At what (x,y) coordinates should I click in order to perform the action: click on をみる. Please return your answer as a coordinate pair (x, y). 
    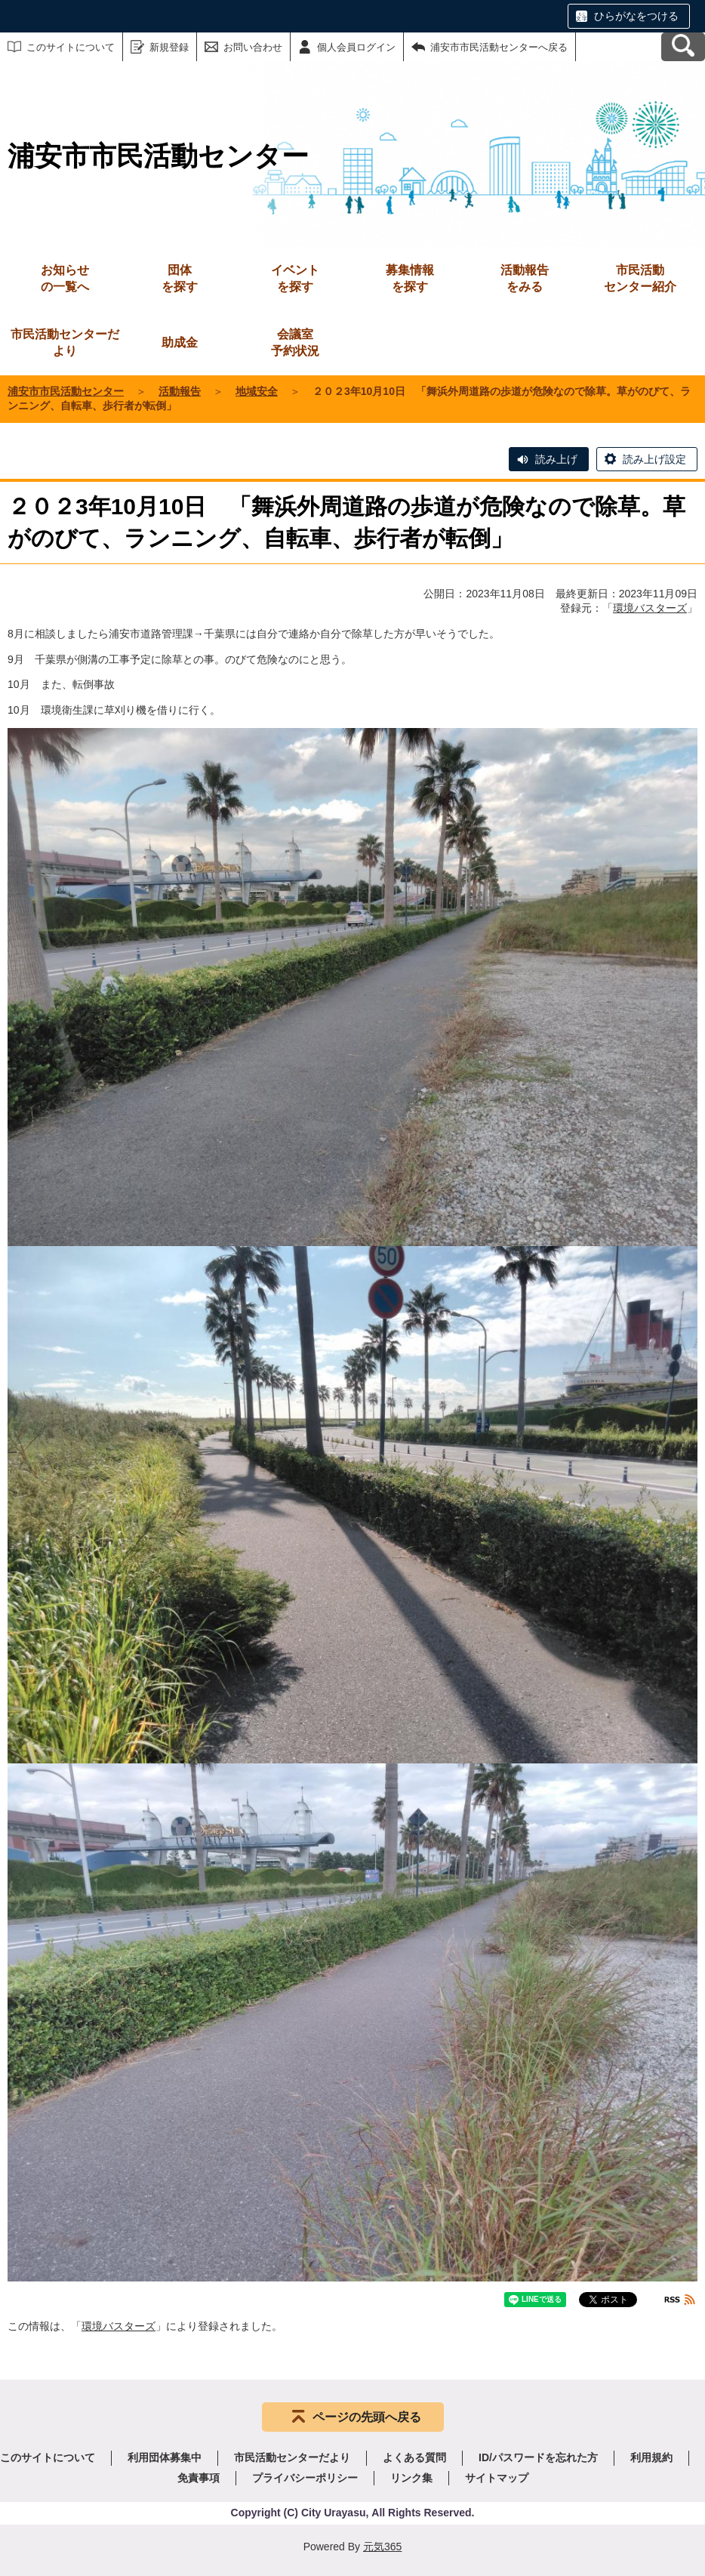
    Looking at the image, I should click on (524, 277).